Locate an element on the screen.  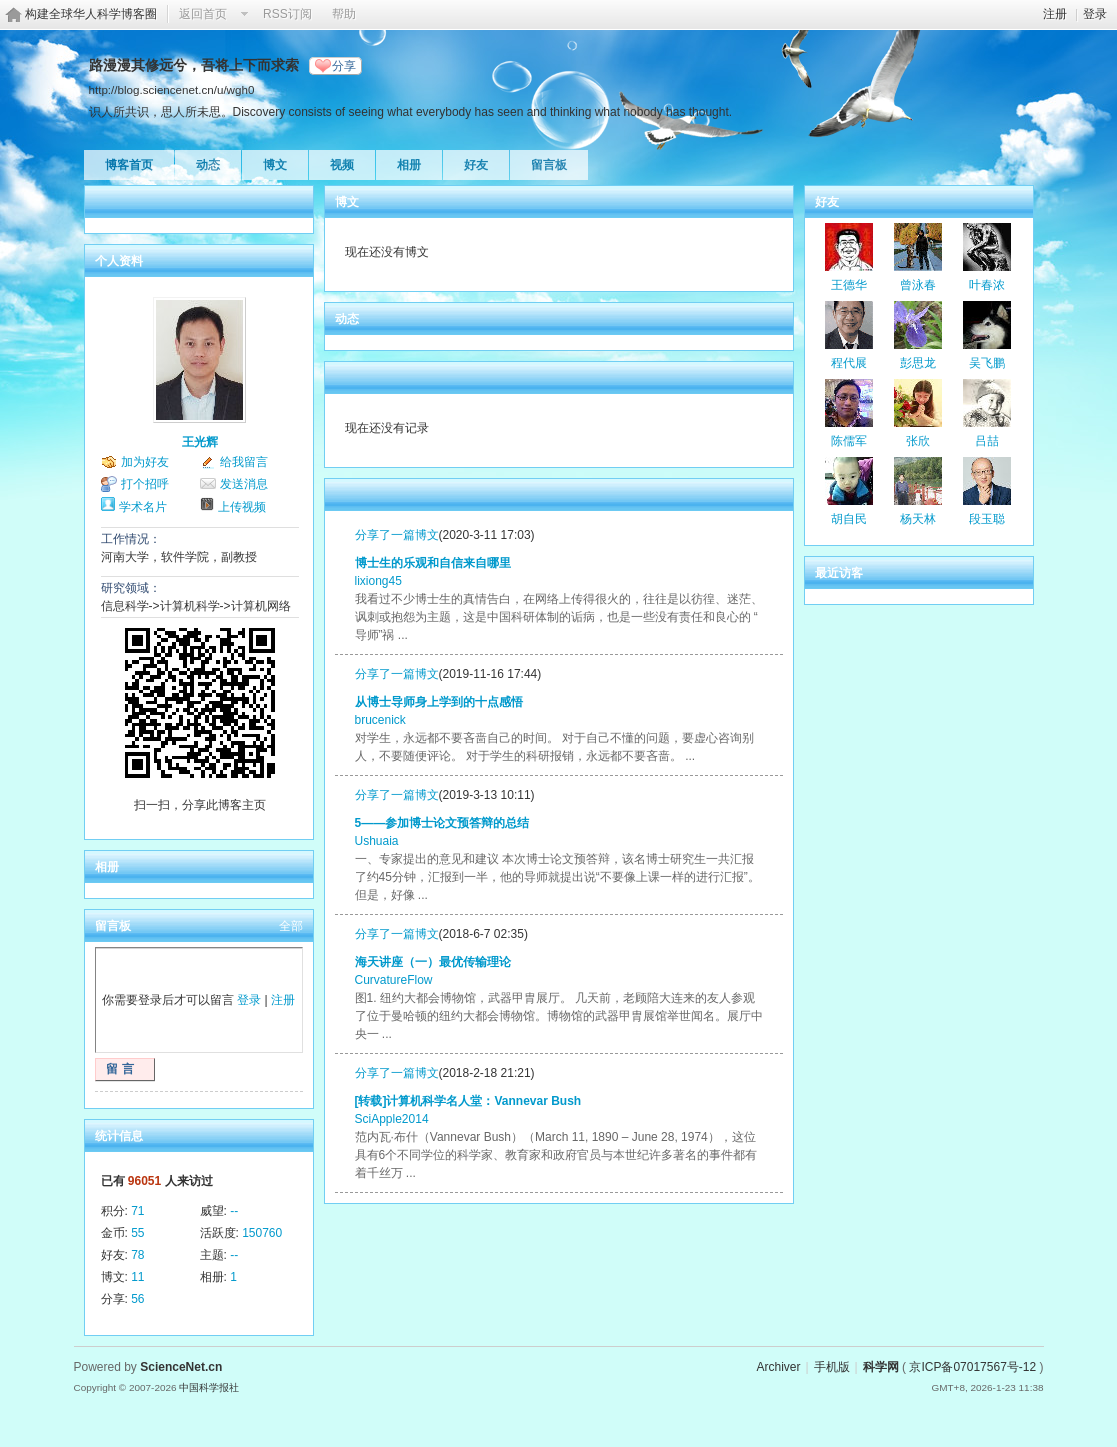
lixiong45 is located at coordinates (378, 581).